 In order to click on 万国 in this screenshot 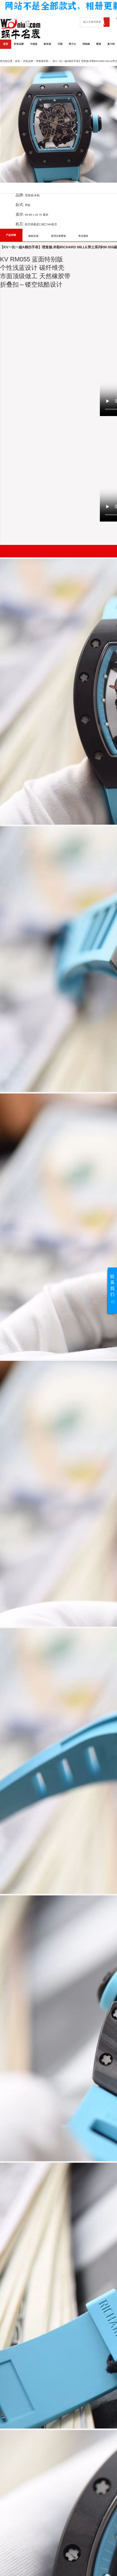, I will do `click(59, 44)`.